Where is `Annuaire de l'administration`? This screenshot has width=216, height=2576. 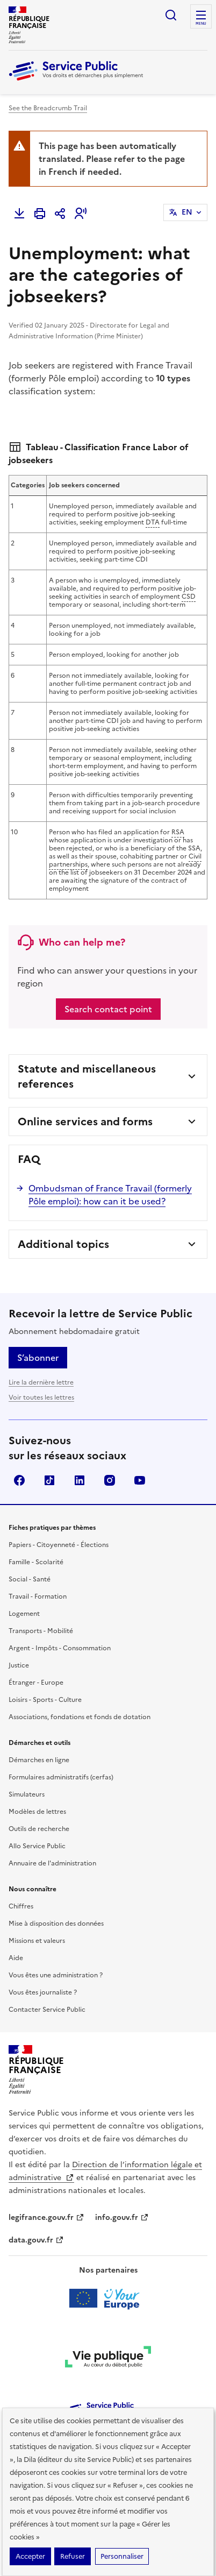
Annuaire de l'administration is located at coordinates (52, 1829).